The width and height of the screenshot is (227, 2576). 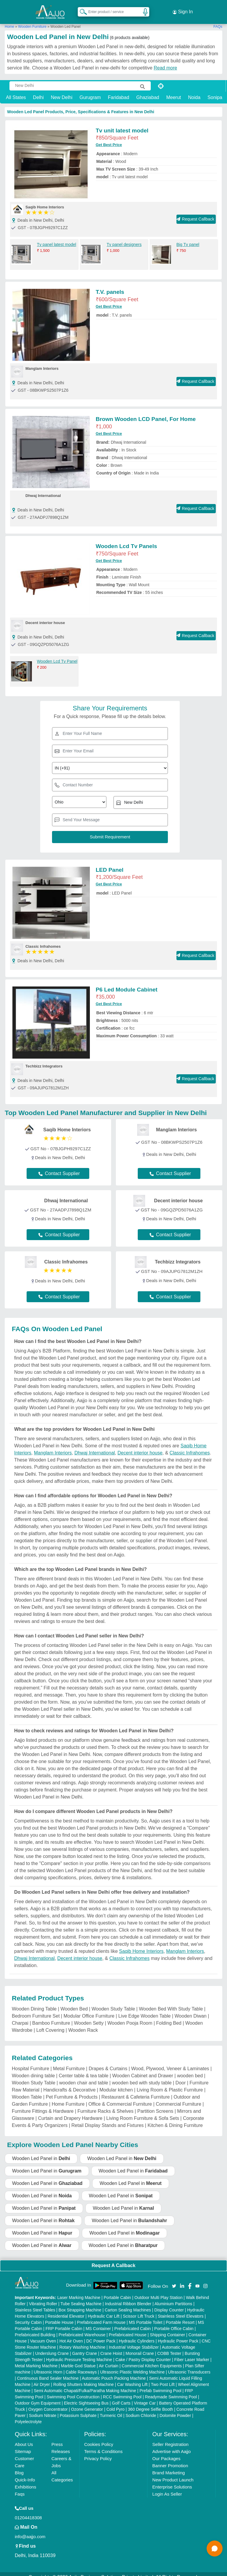 What do you see at coordinates (111, 2347) in the screenshot?
I see `Crane Hoist` at bounding box center [111, 2347].